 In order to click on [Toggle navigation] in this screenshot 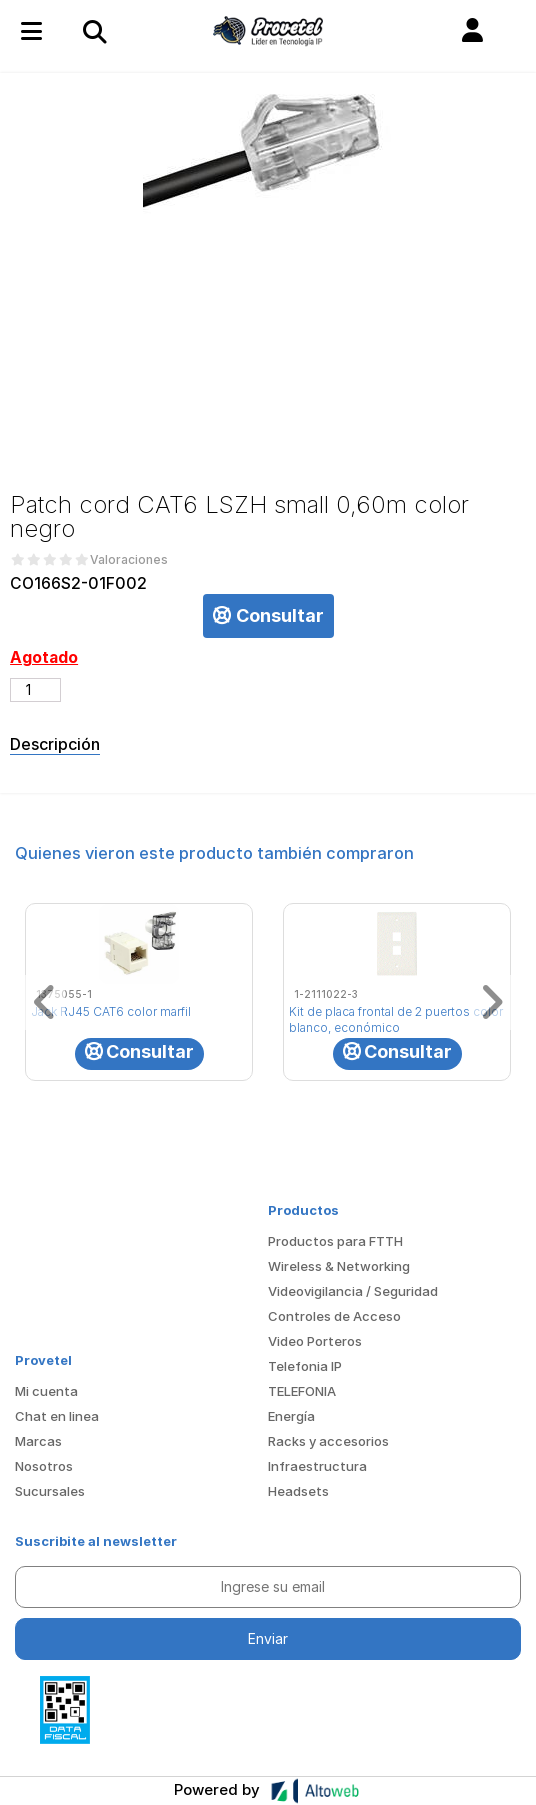, I will do `click(94, 31)`.